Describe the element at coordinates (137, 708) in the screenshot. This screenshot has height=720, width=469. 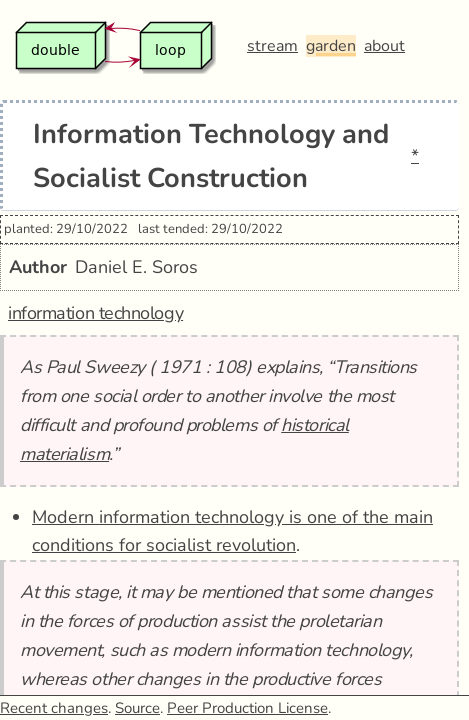
I see `Source` at that location.